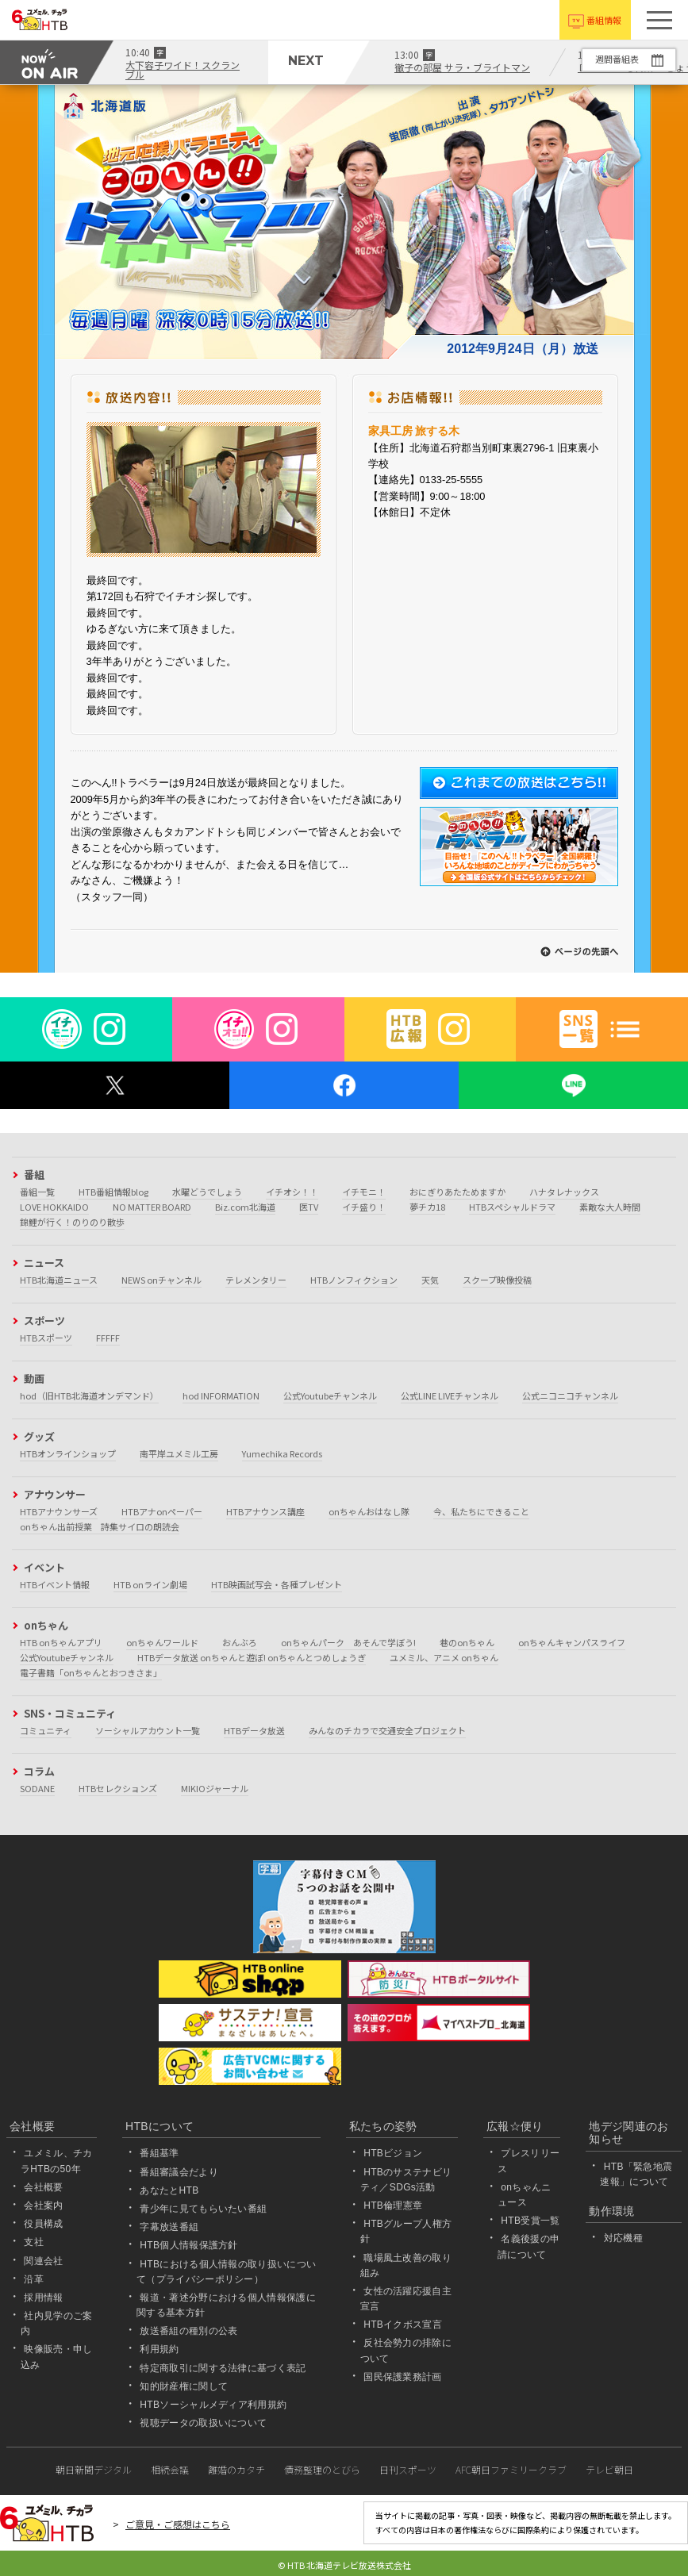 Image resolution: width=688 pixels, height=2576 pixels. I want to click on HTBセレクションズ, so click(118, 1788).